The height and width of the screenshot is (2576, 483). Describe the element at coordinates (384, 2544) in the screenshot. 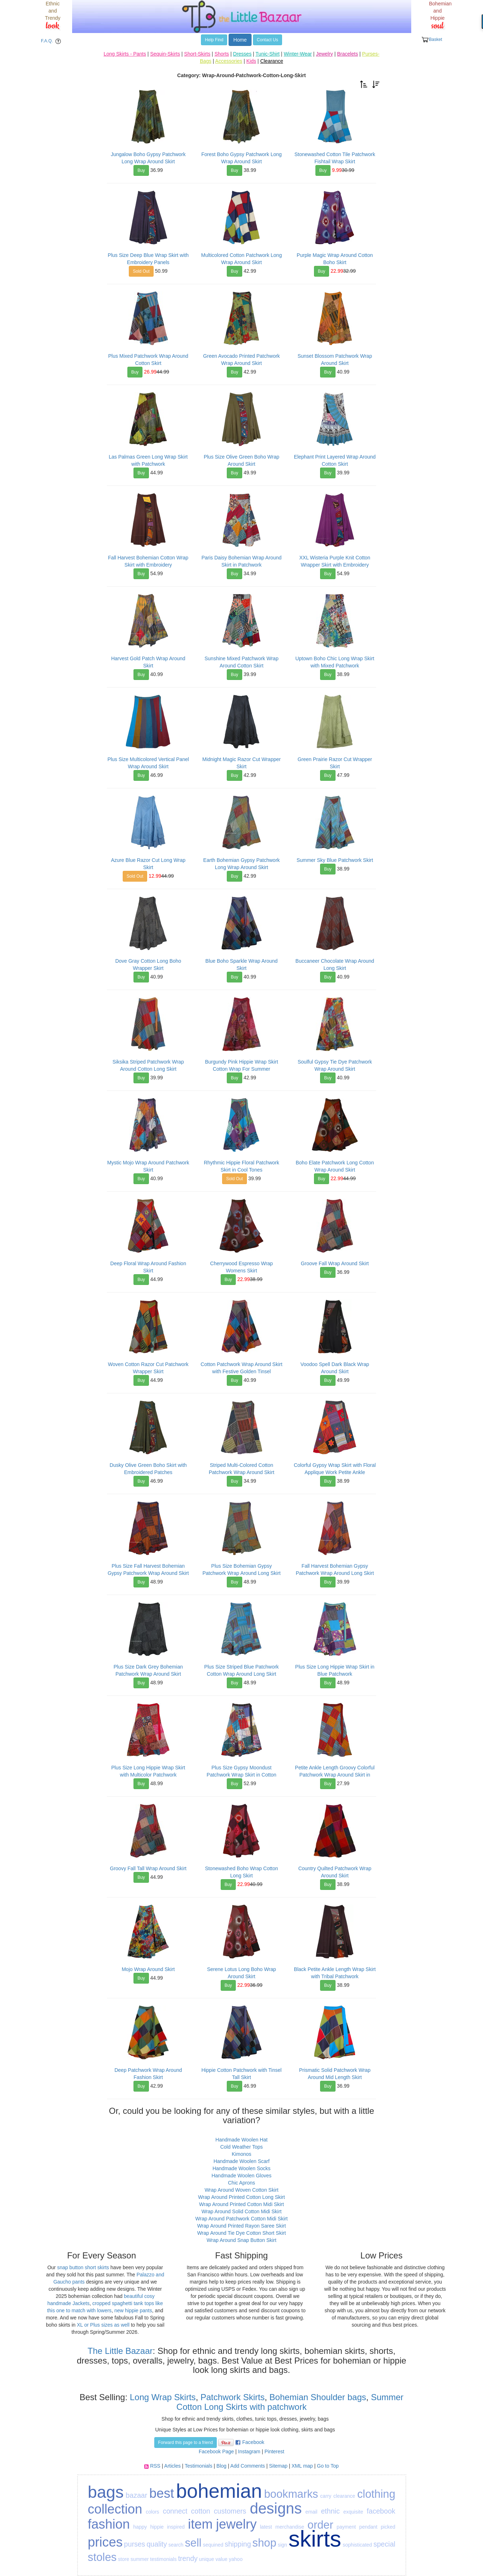

I see `special` at that location.